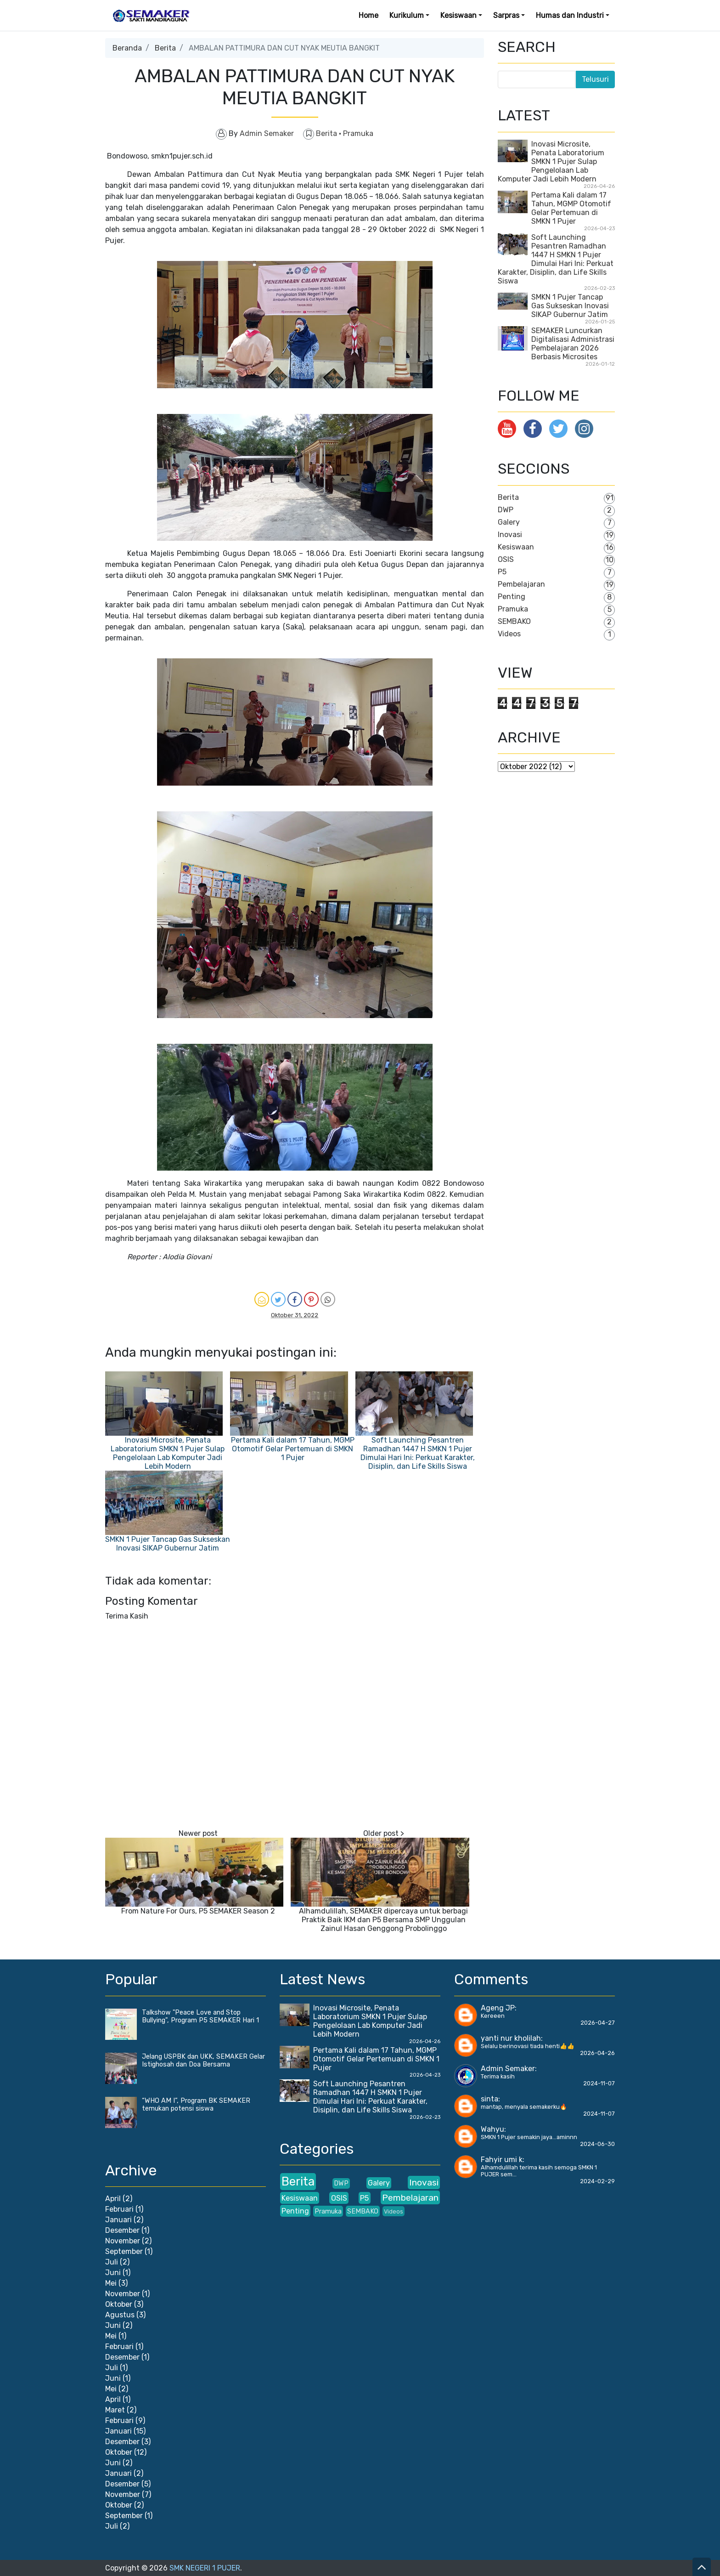  I want to click on Sarpras [button], so click(506, 15).